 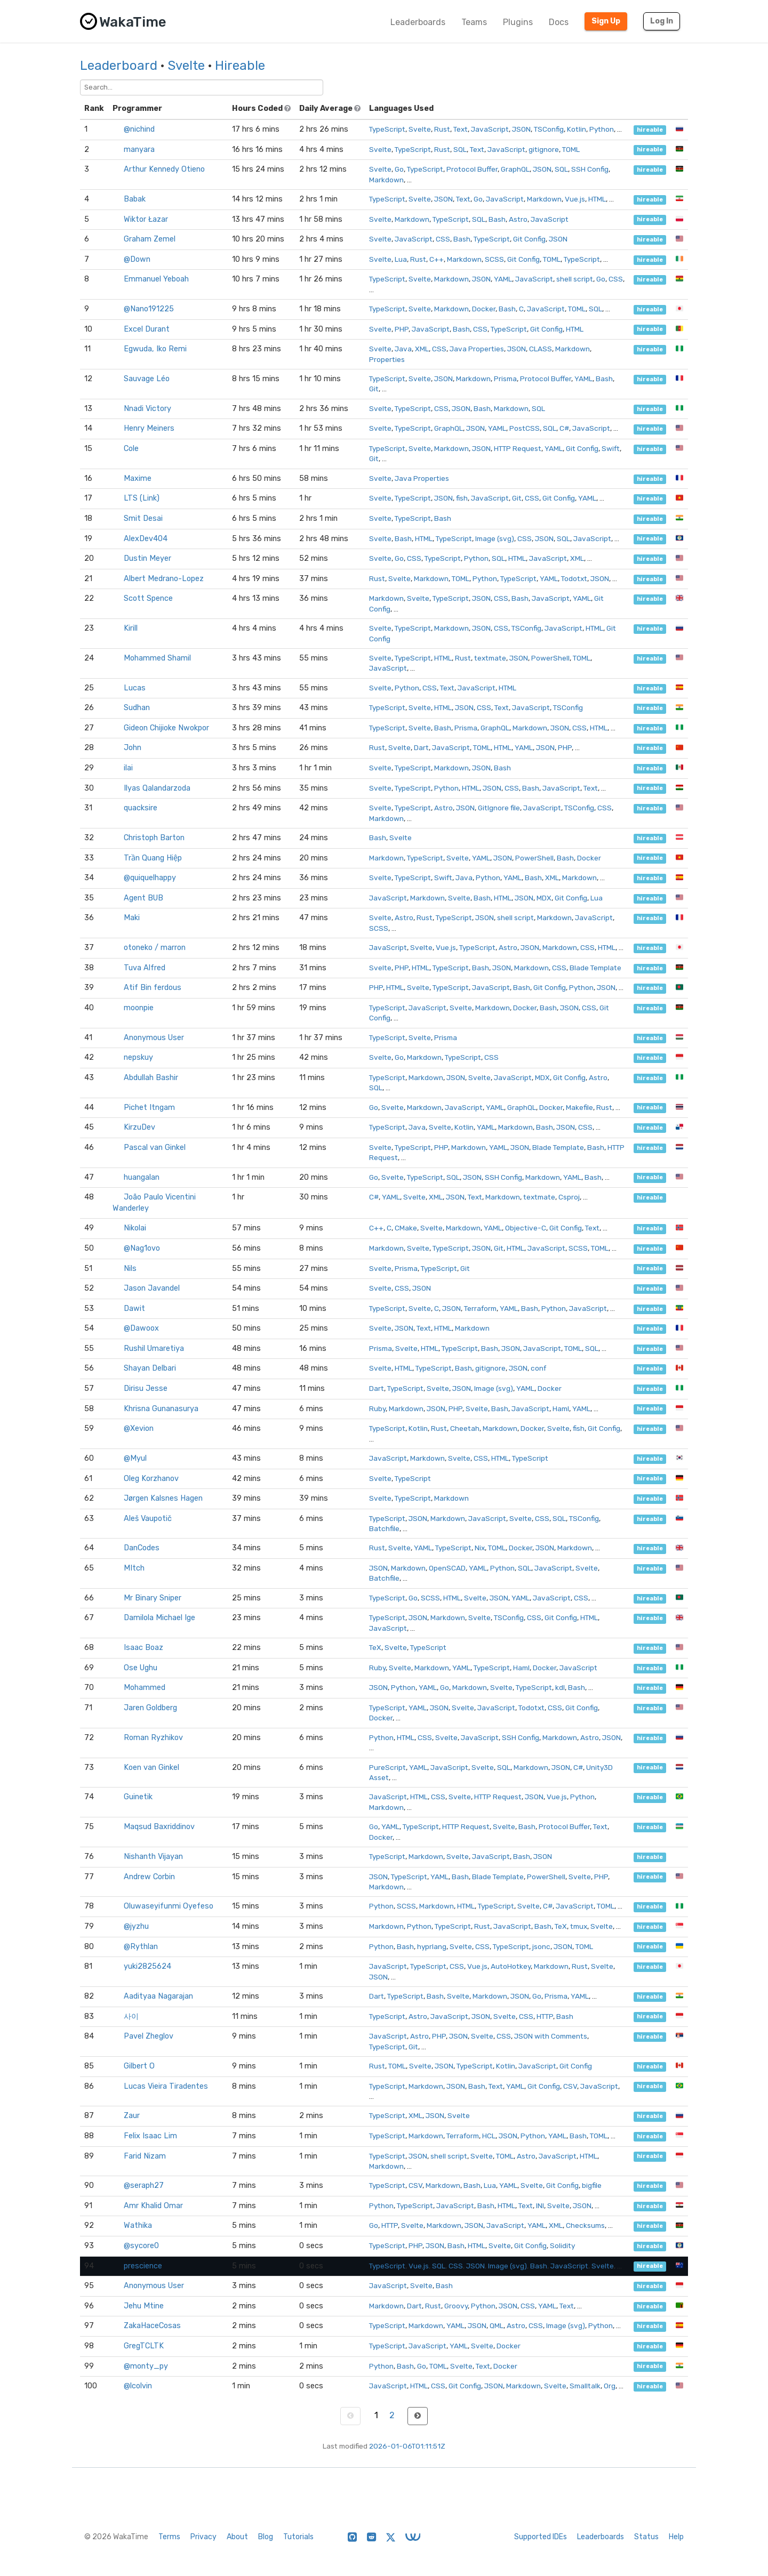 What do you see at coordinates (131, 628) in the screenshot?
I see `Kirill` at bounding box center [131, 628].